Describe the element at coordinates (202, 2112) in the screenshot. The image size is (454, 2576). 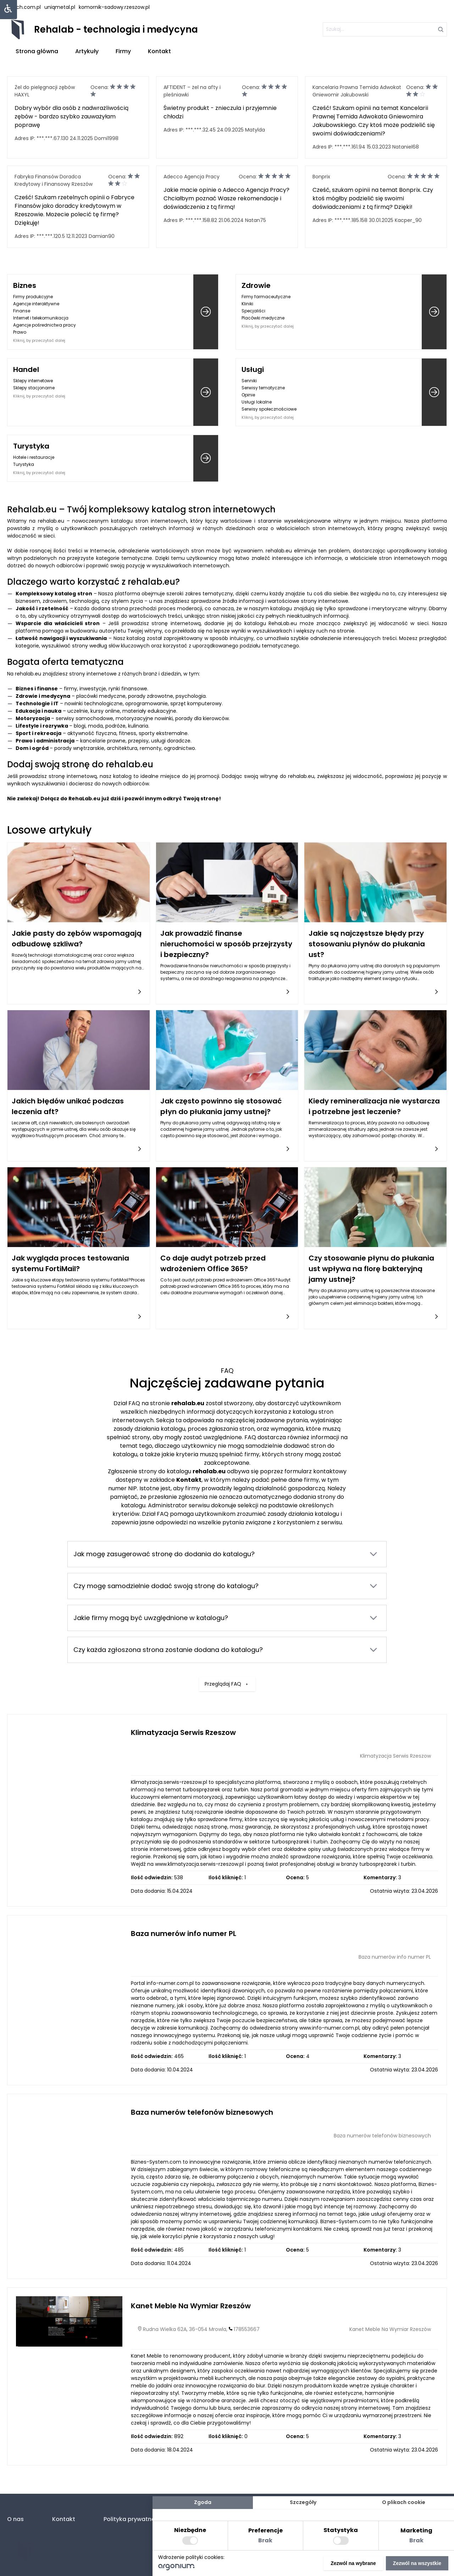
I see `Baza numerów telefonów biznesowych` at that location.